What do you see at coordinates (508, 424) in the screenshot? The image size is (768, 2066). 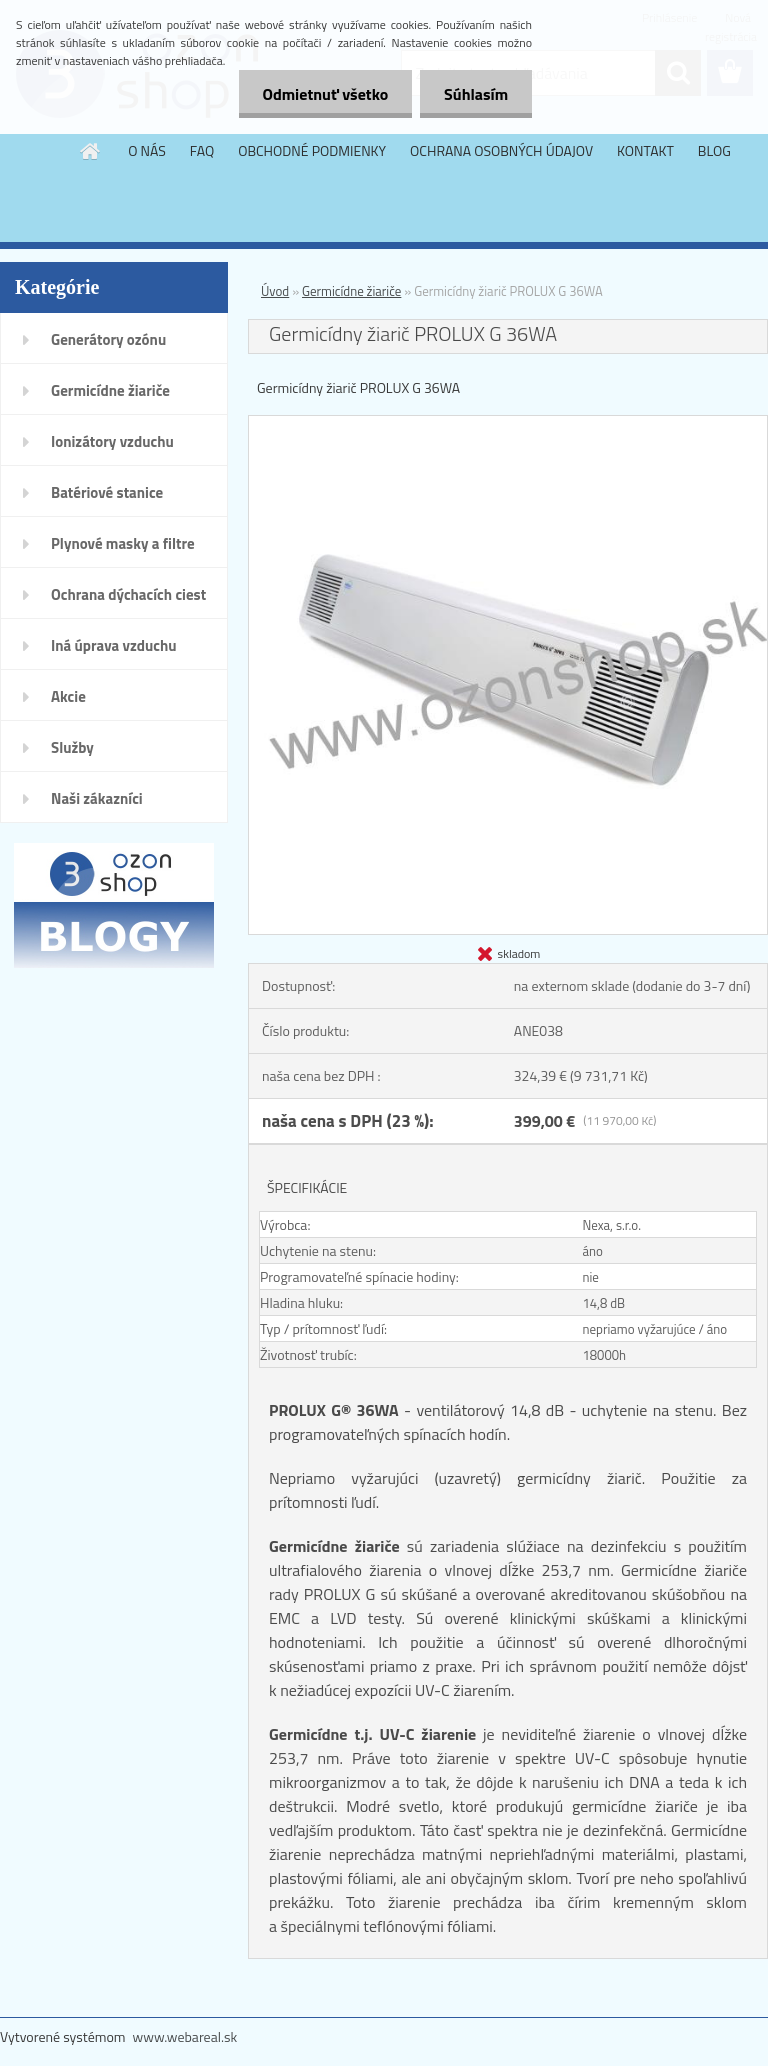 I see `[Germicídny žiarič PROLUX G 36WA]` at bounding box center [508, 424].